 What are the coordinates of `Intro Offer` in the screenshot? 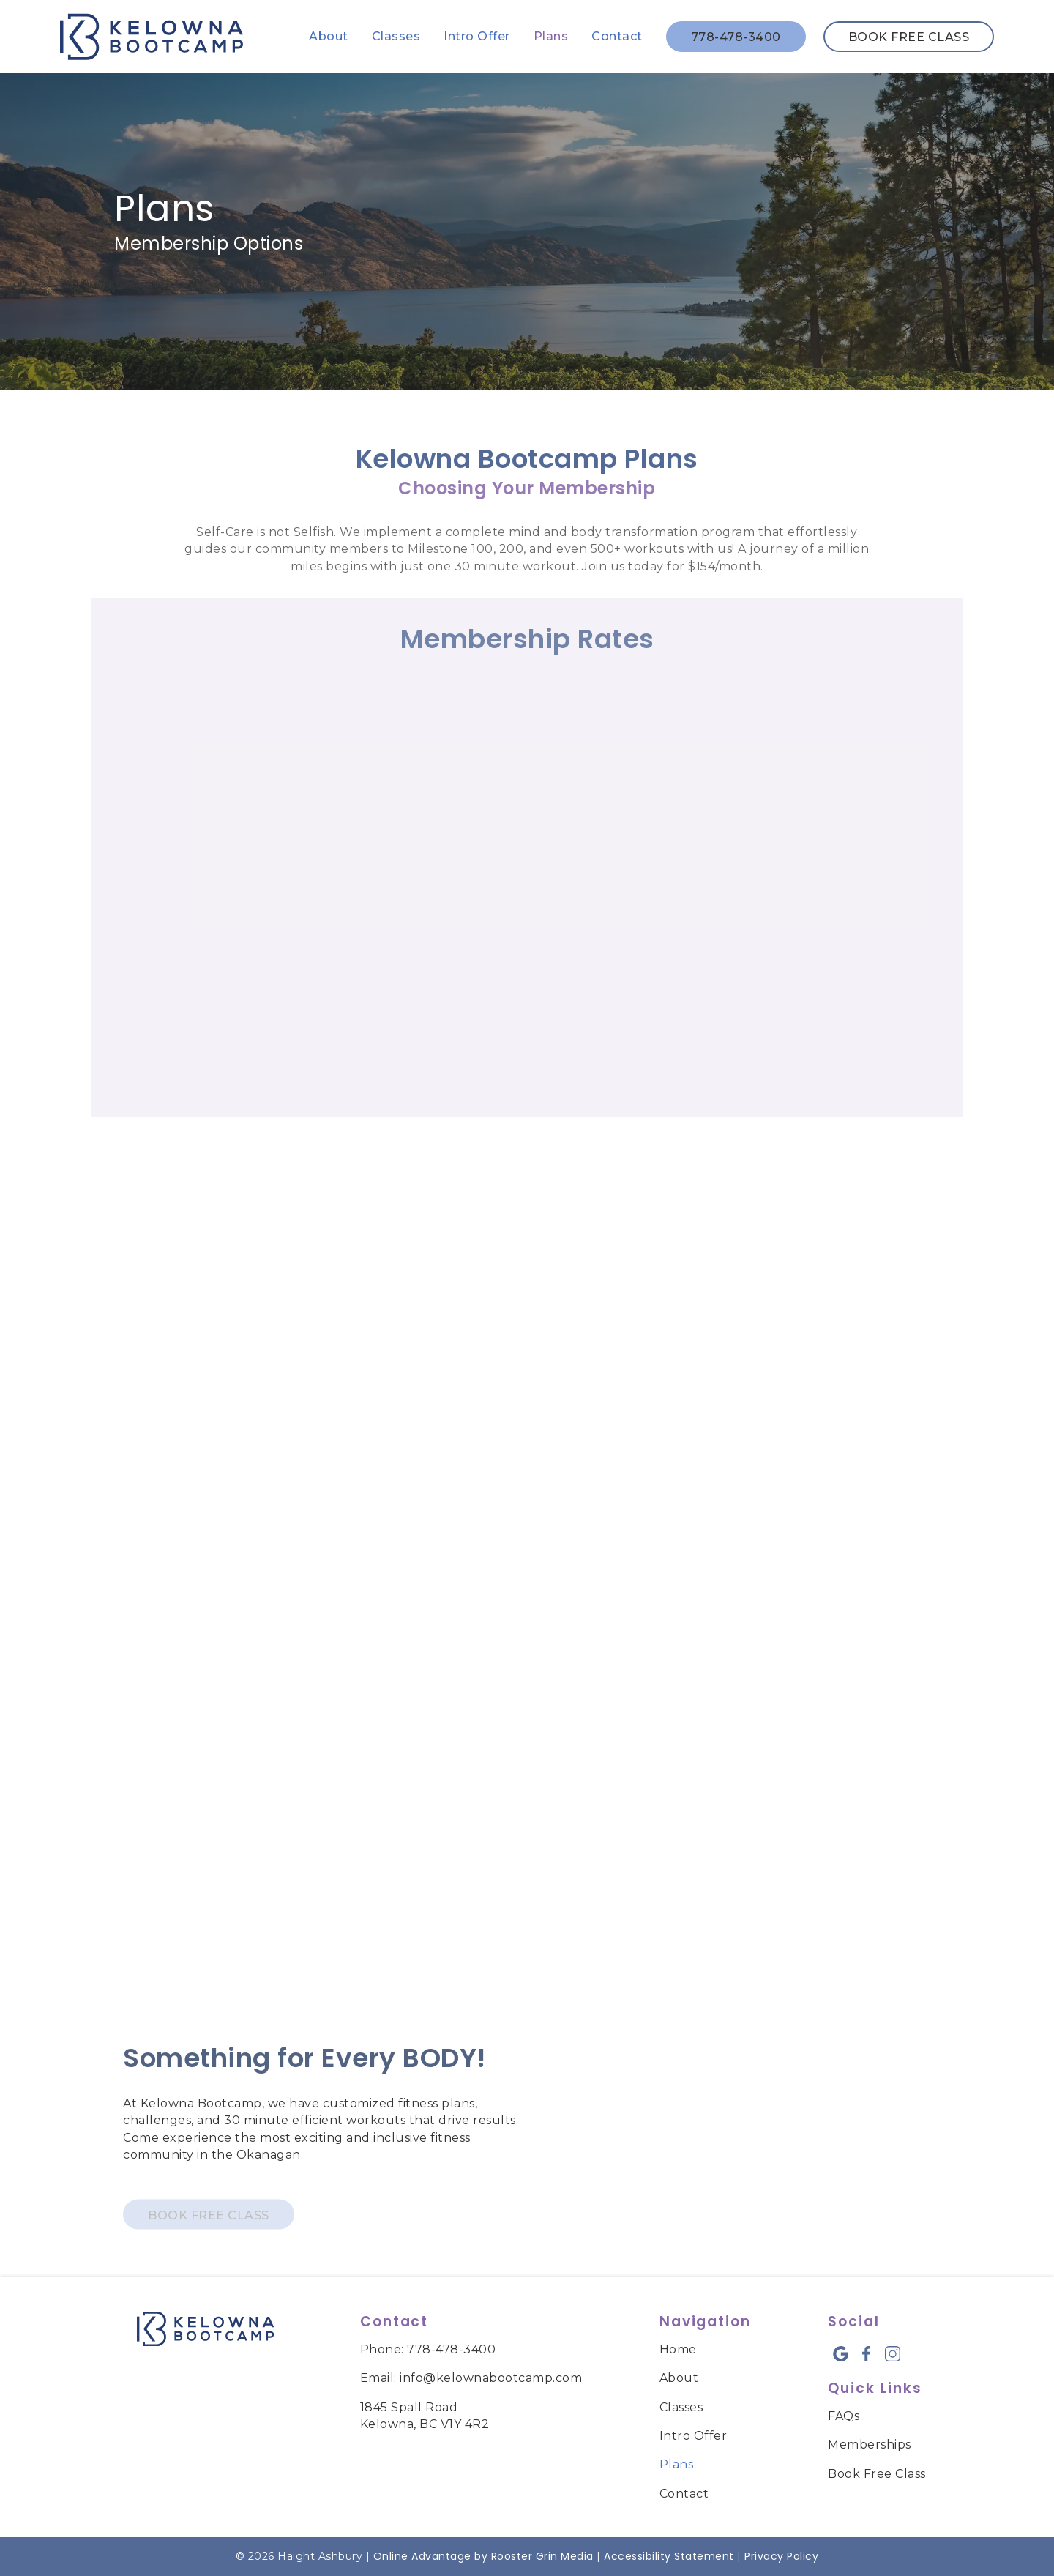 It's located at (477, 36).